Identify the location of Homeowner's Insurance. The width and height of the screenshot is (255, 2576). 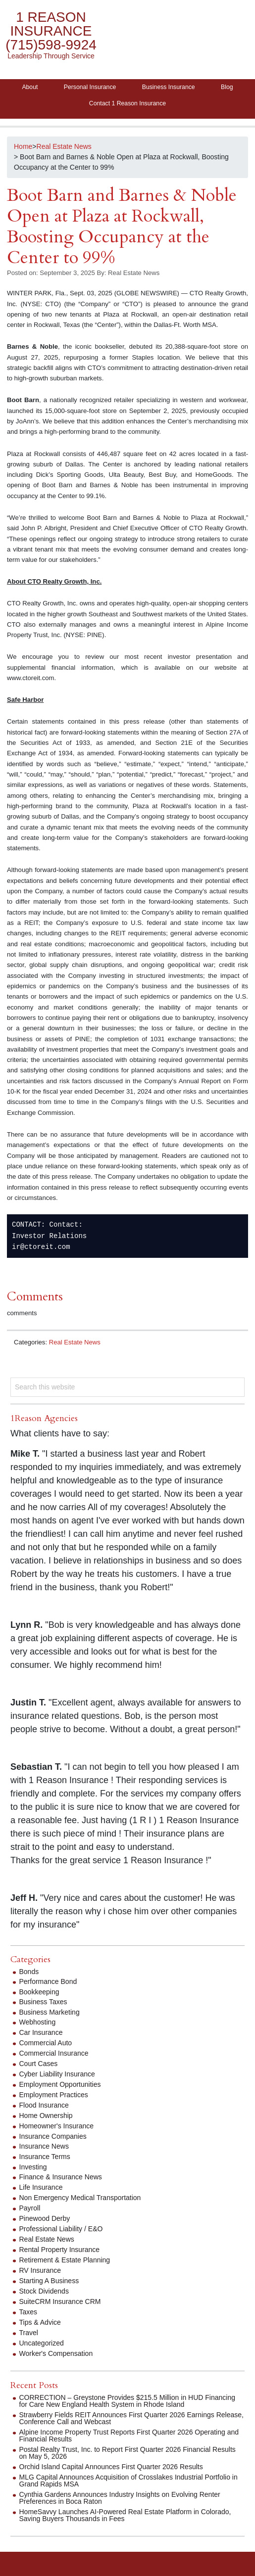
(56, 2126).